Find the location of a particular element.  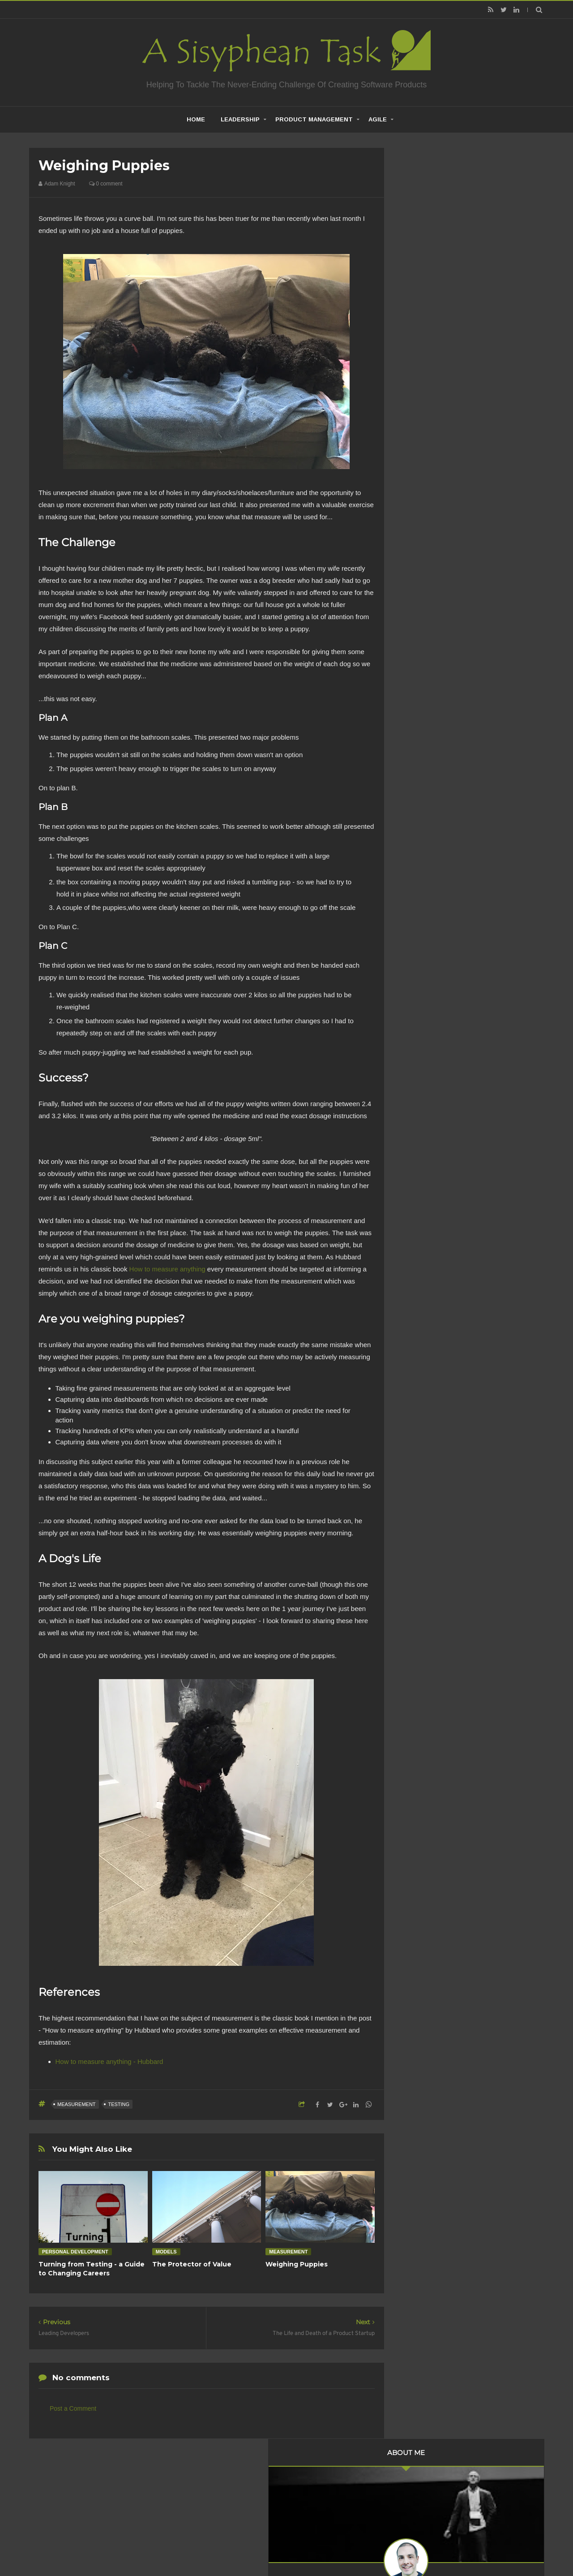

Creative Commons Attribution-NonCommercial-NoDerivs 3.0 Unported License is located at coordinates (458, 1220).